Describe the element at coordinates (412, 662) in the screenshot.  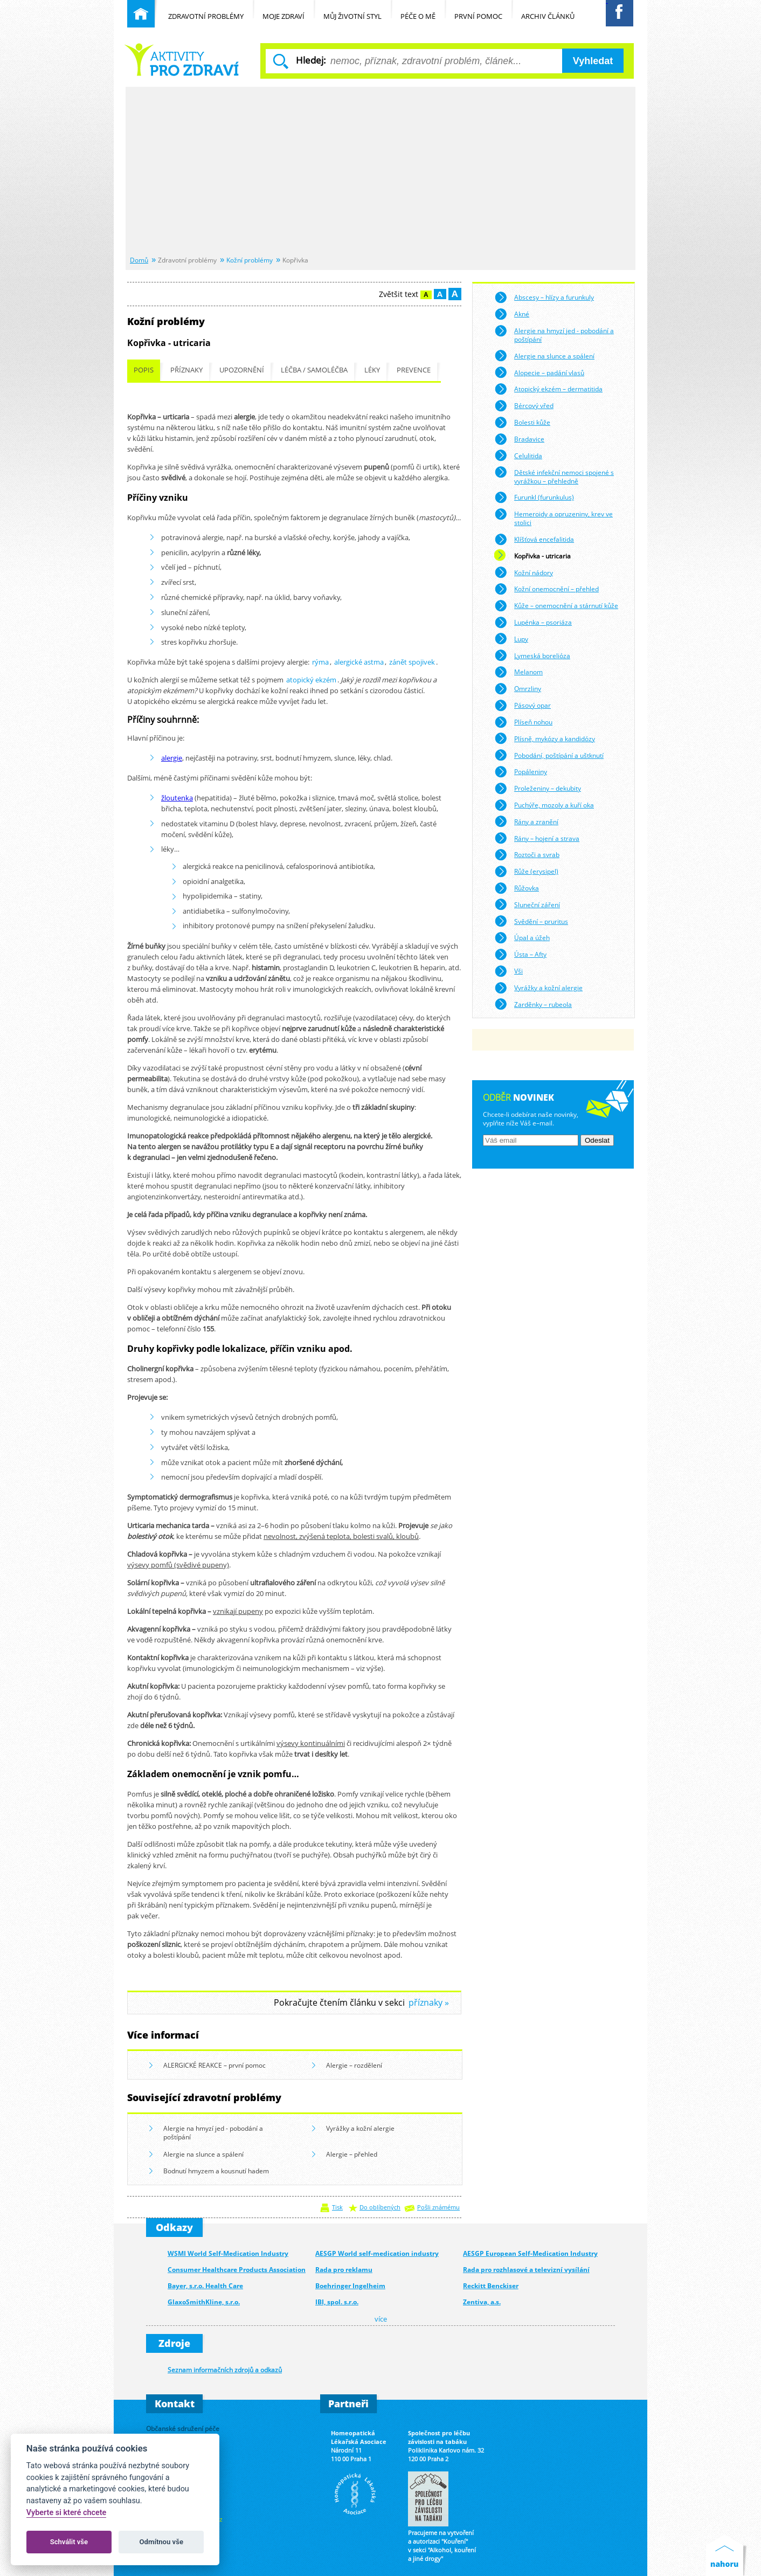
I see `zánět spojivek` at that location.